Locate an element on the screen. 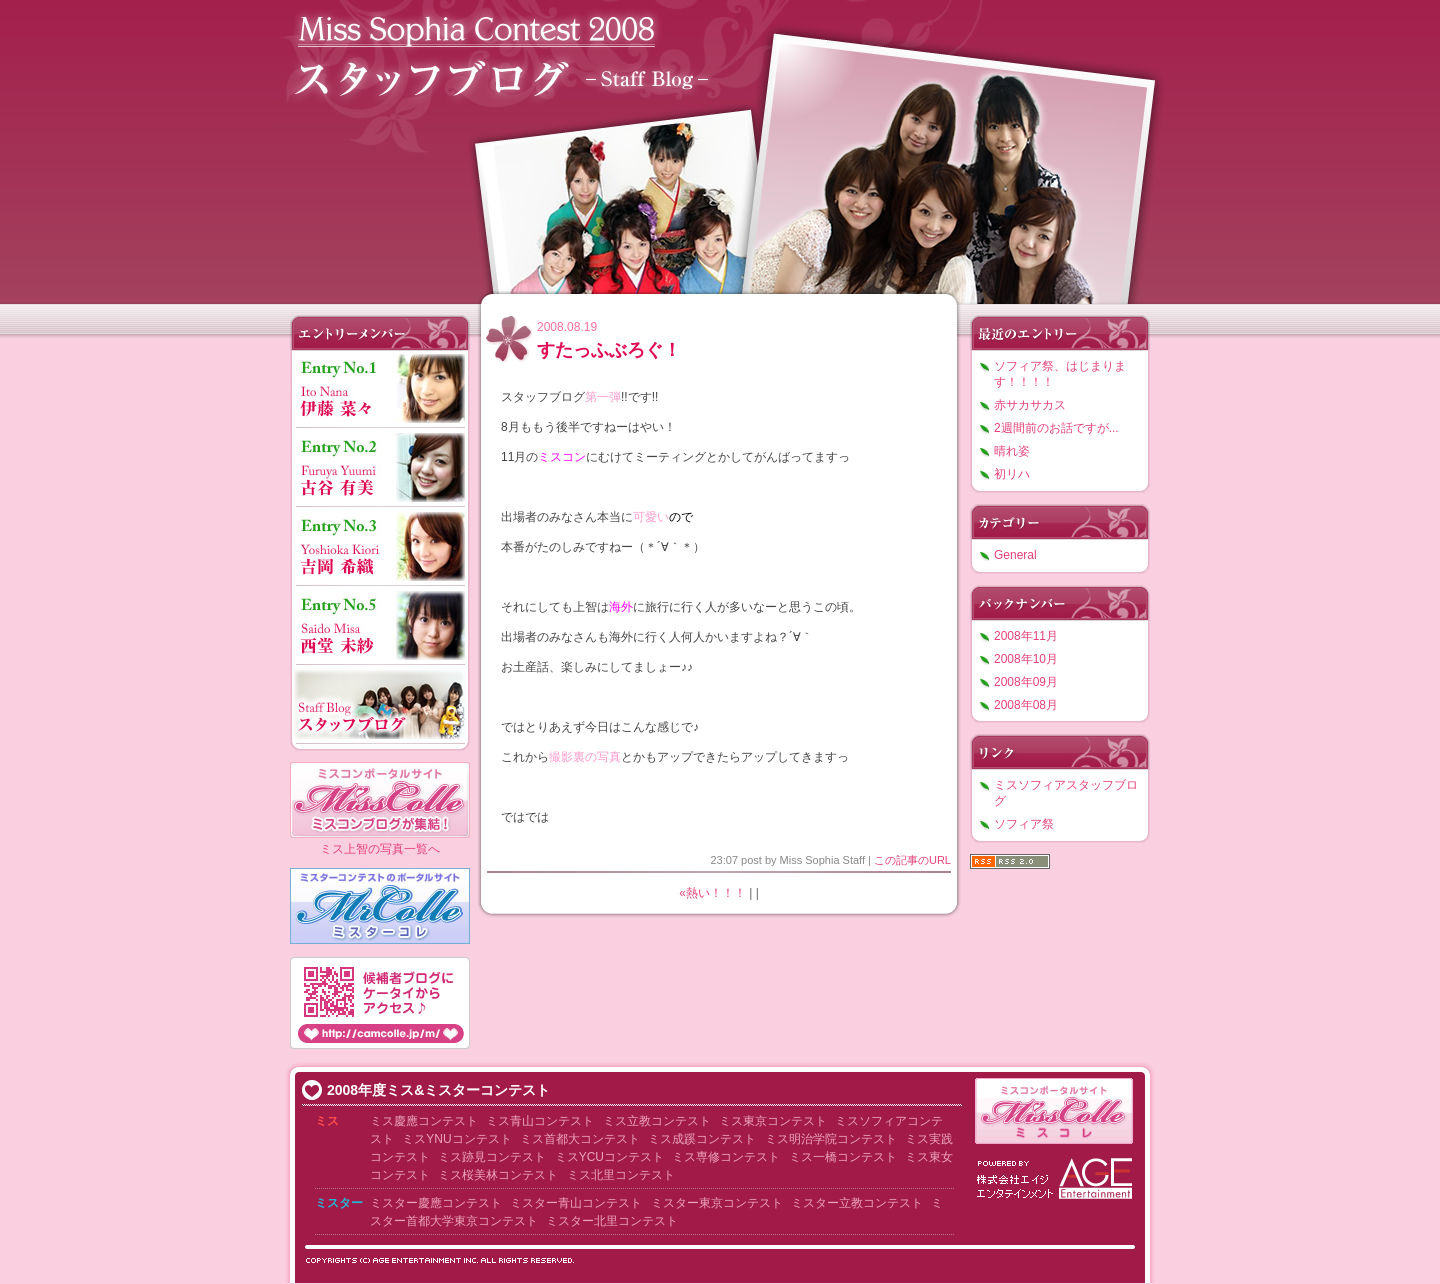  ソフィア祭 is located at coordinates (1024, 824).